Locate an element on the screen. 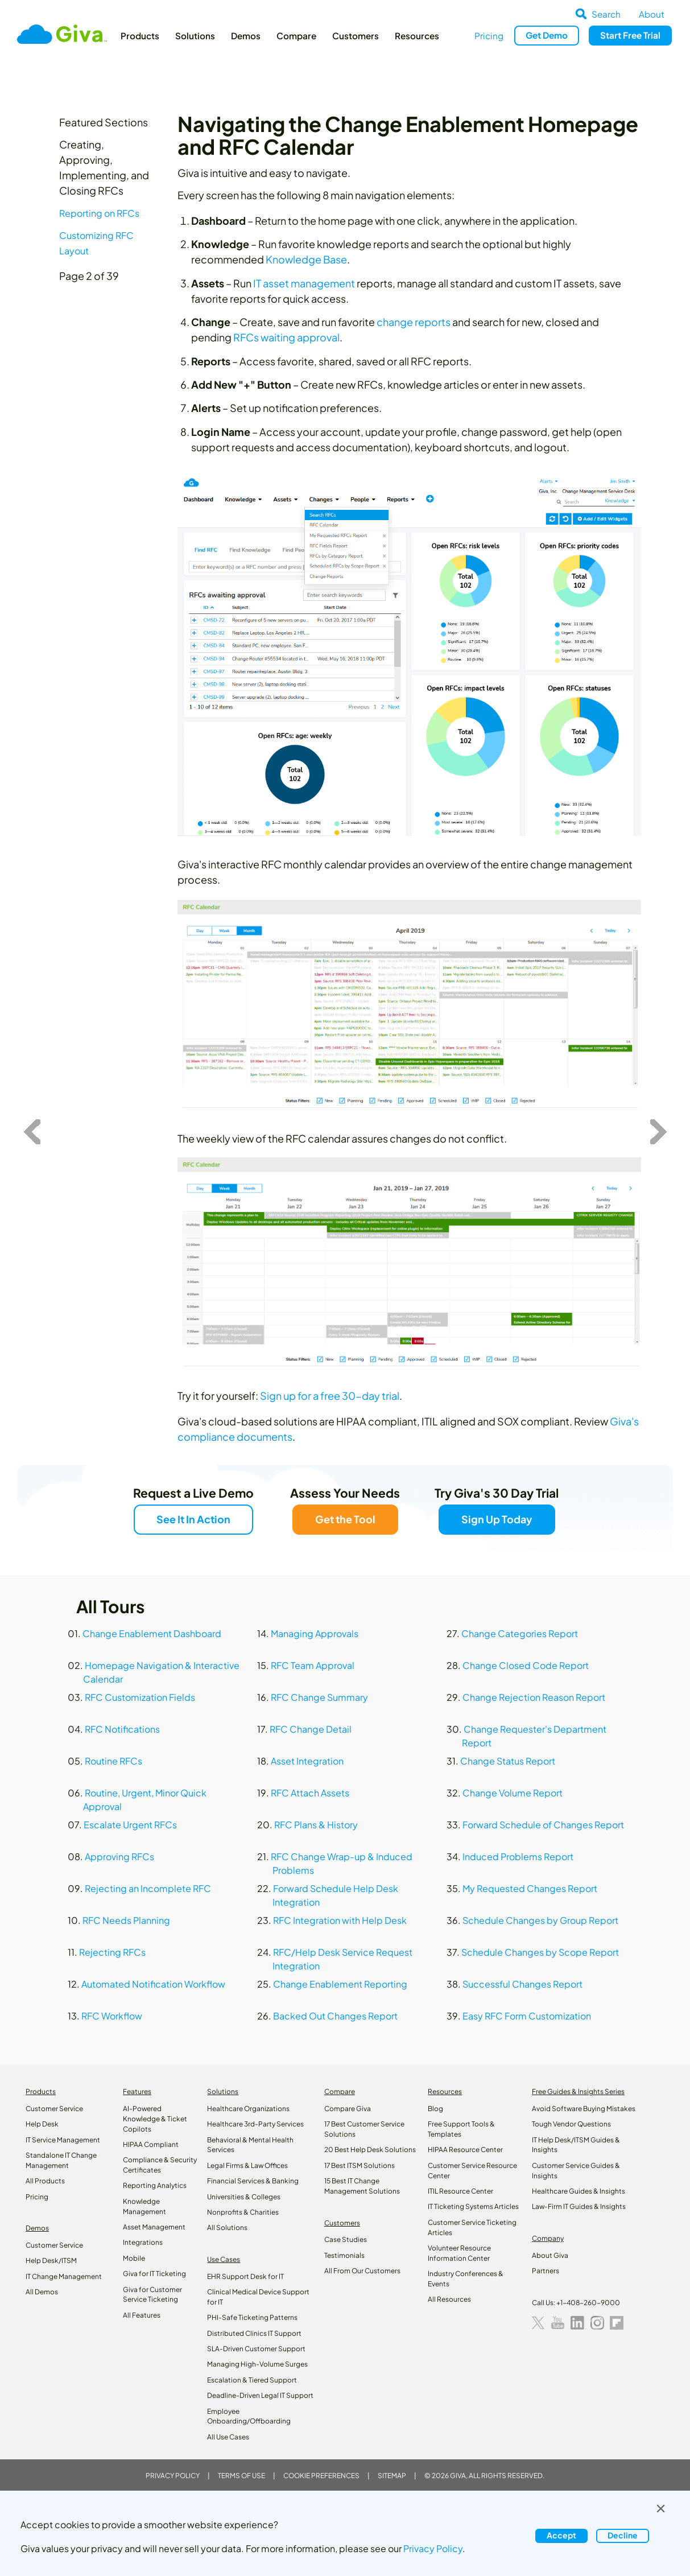 The height and width of the screenshot is (2576, 690). Schedule Changes by Scope Report is located at coordinates (540, 1952).